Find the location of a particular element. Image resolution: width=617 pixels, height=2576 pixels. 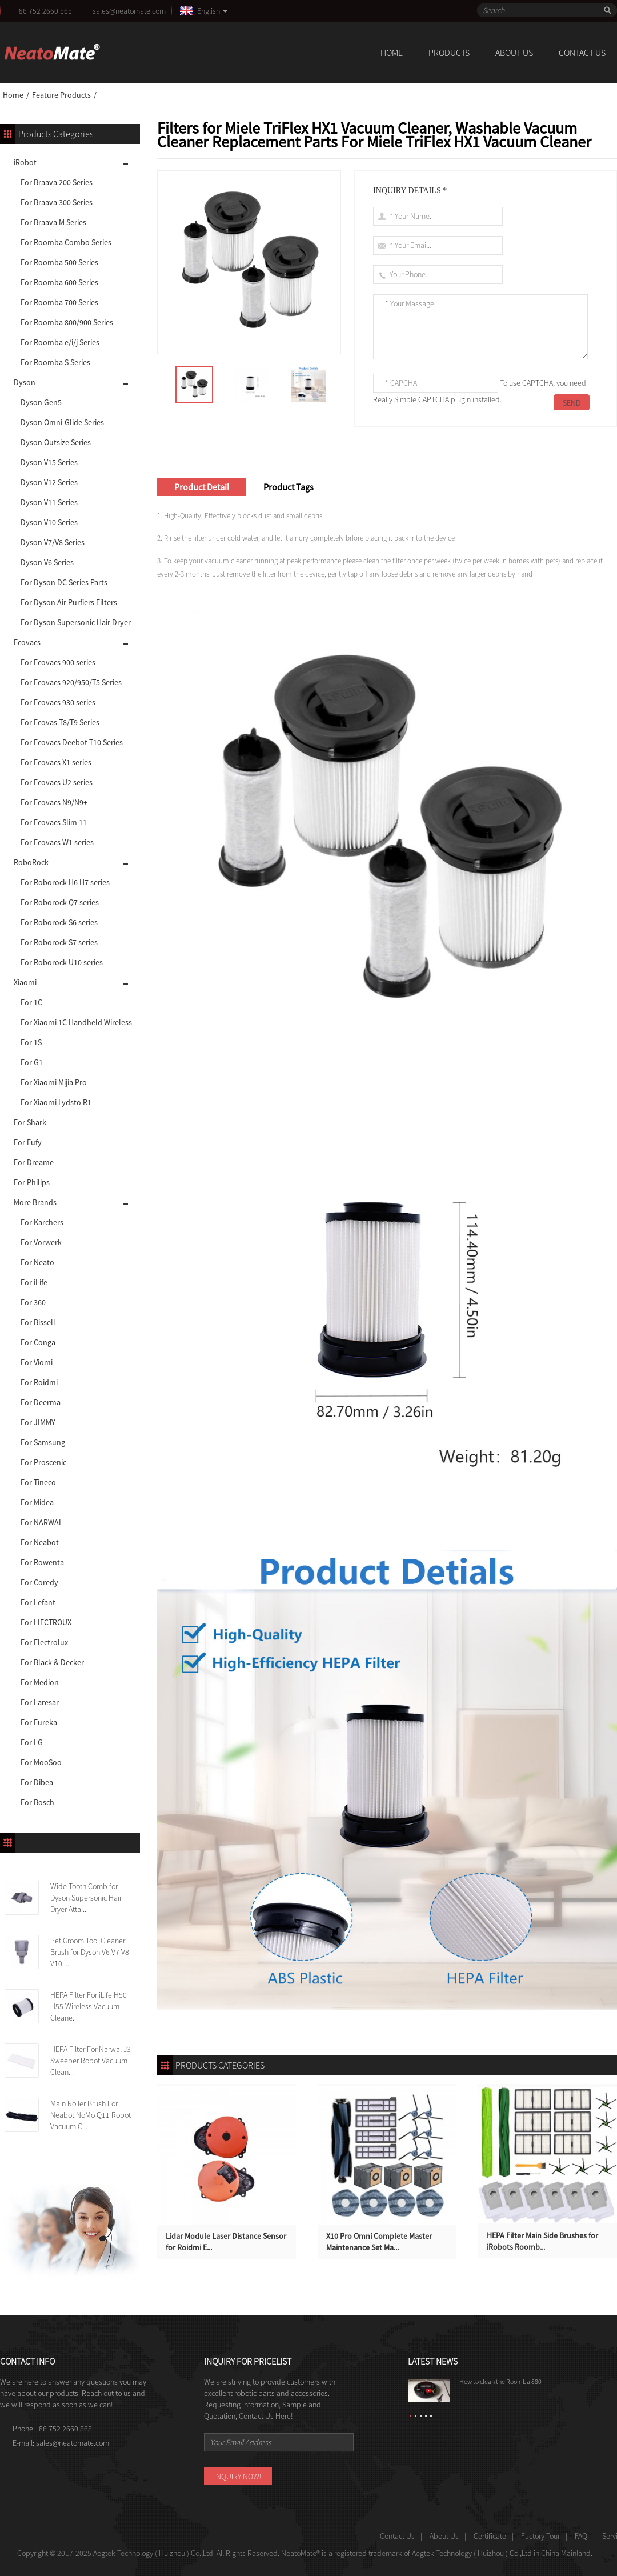

For Ecovas T8/T9 Series is located at coordinates (60, 722).